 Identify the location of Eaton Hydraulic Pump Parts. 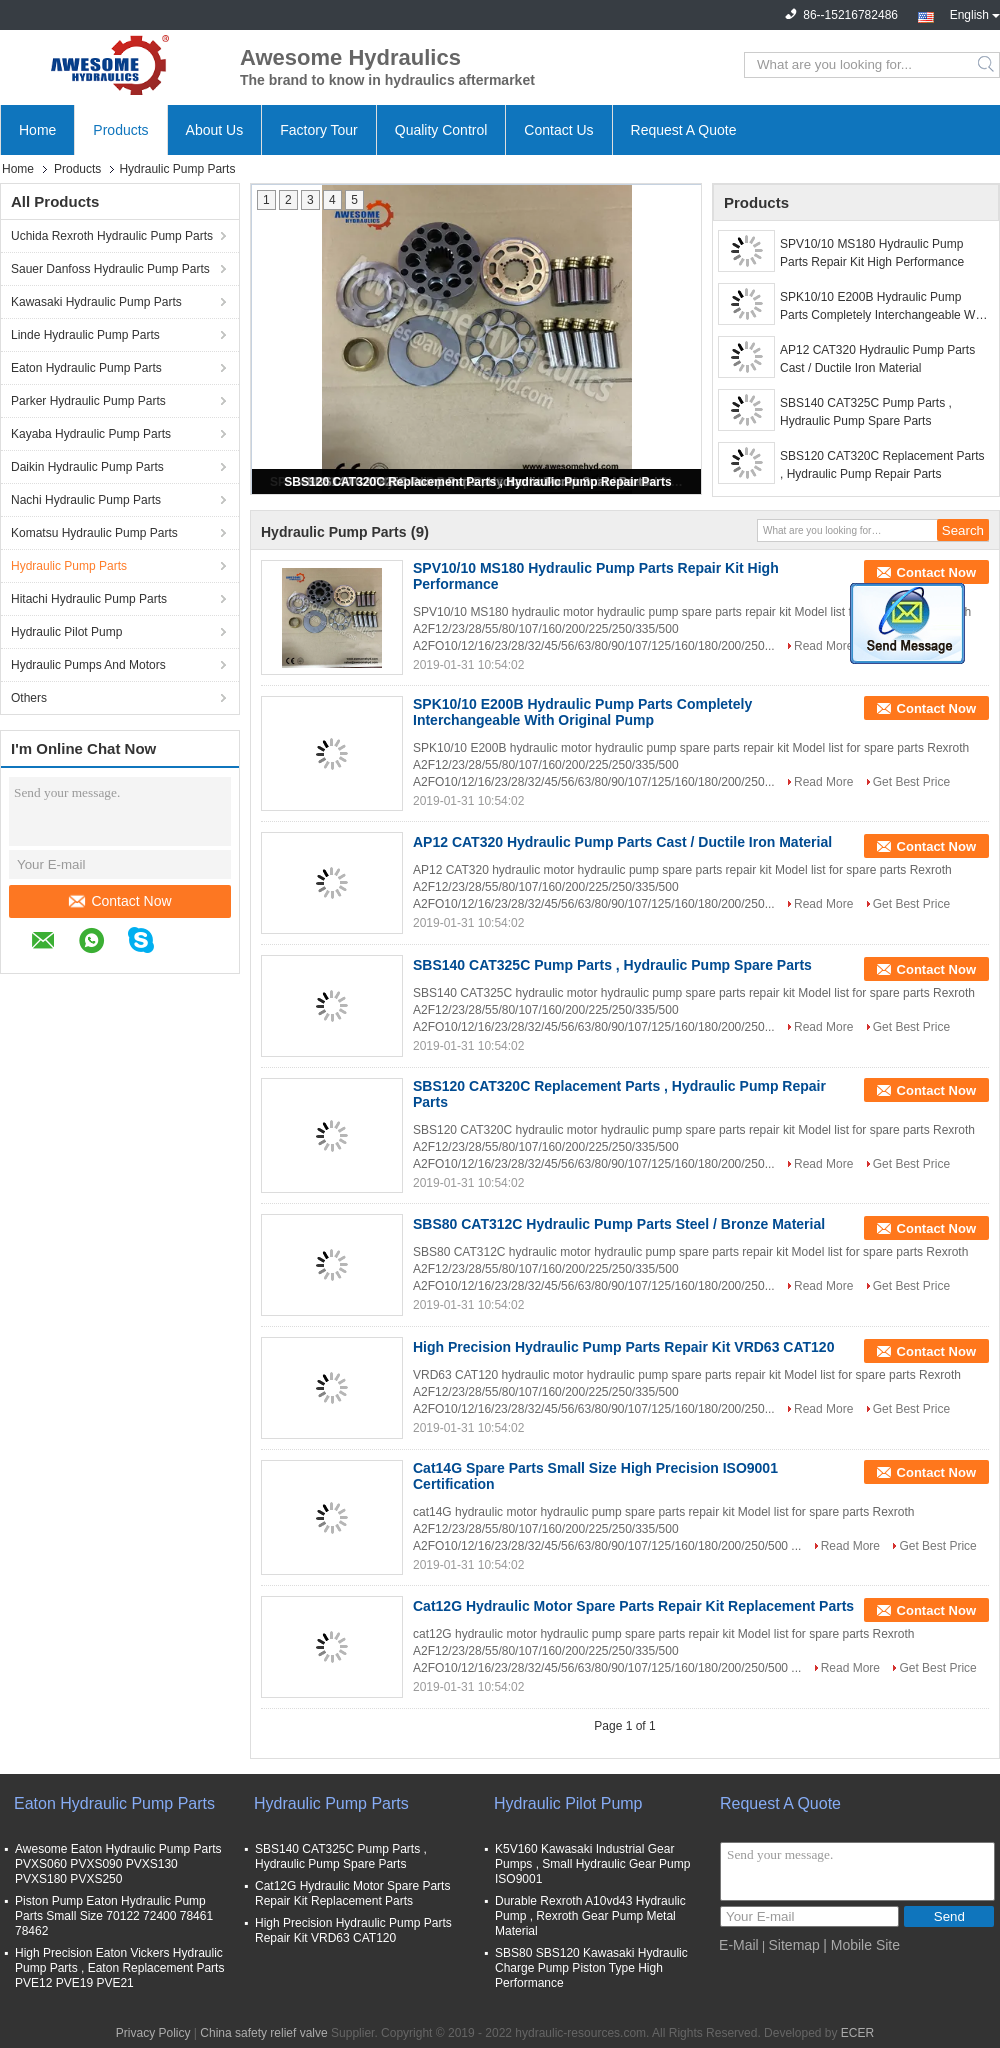
(86, 368).